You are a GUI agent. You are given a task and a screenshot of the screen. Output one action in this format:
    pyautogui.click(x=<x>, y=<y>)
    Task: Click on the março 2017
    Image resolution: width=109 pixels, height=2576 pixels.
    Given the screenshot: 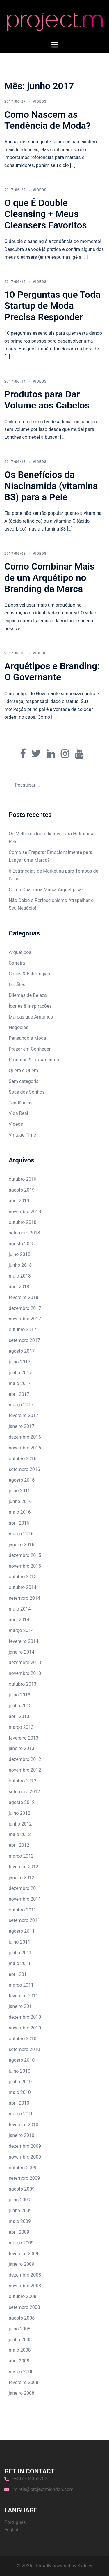 What is the action you would take?
    pyautogui.click(x=21, y=1404)
    